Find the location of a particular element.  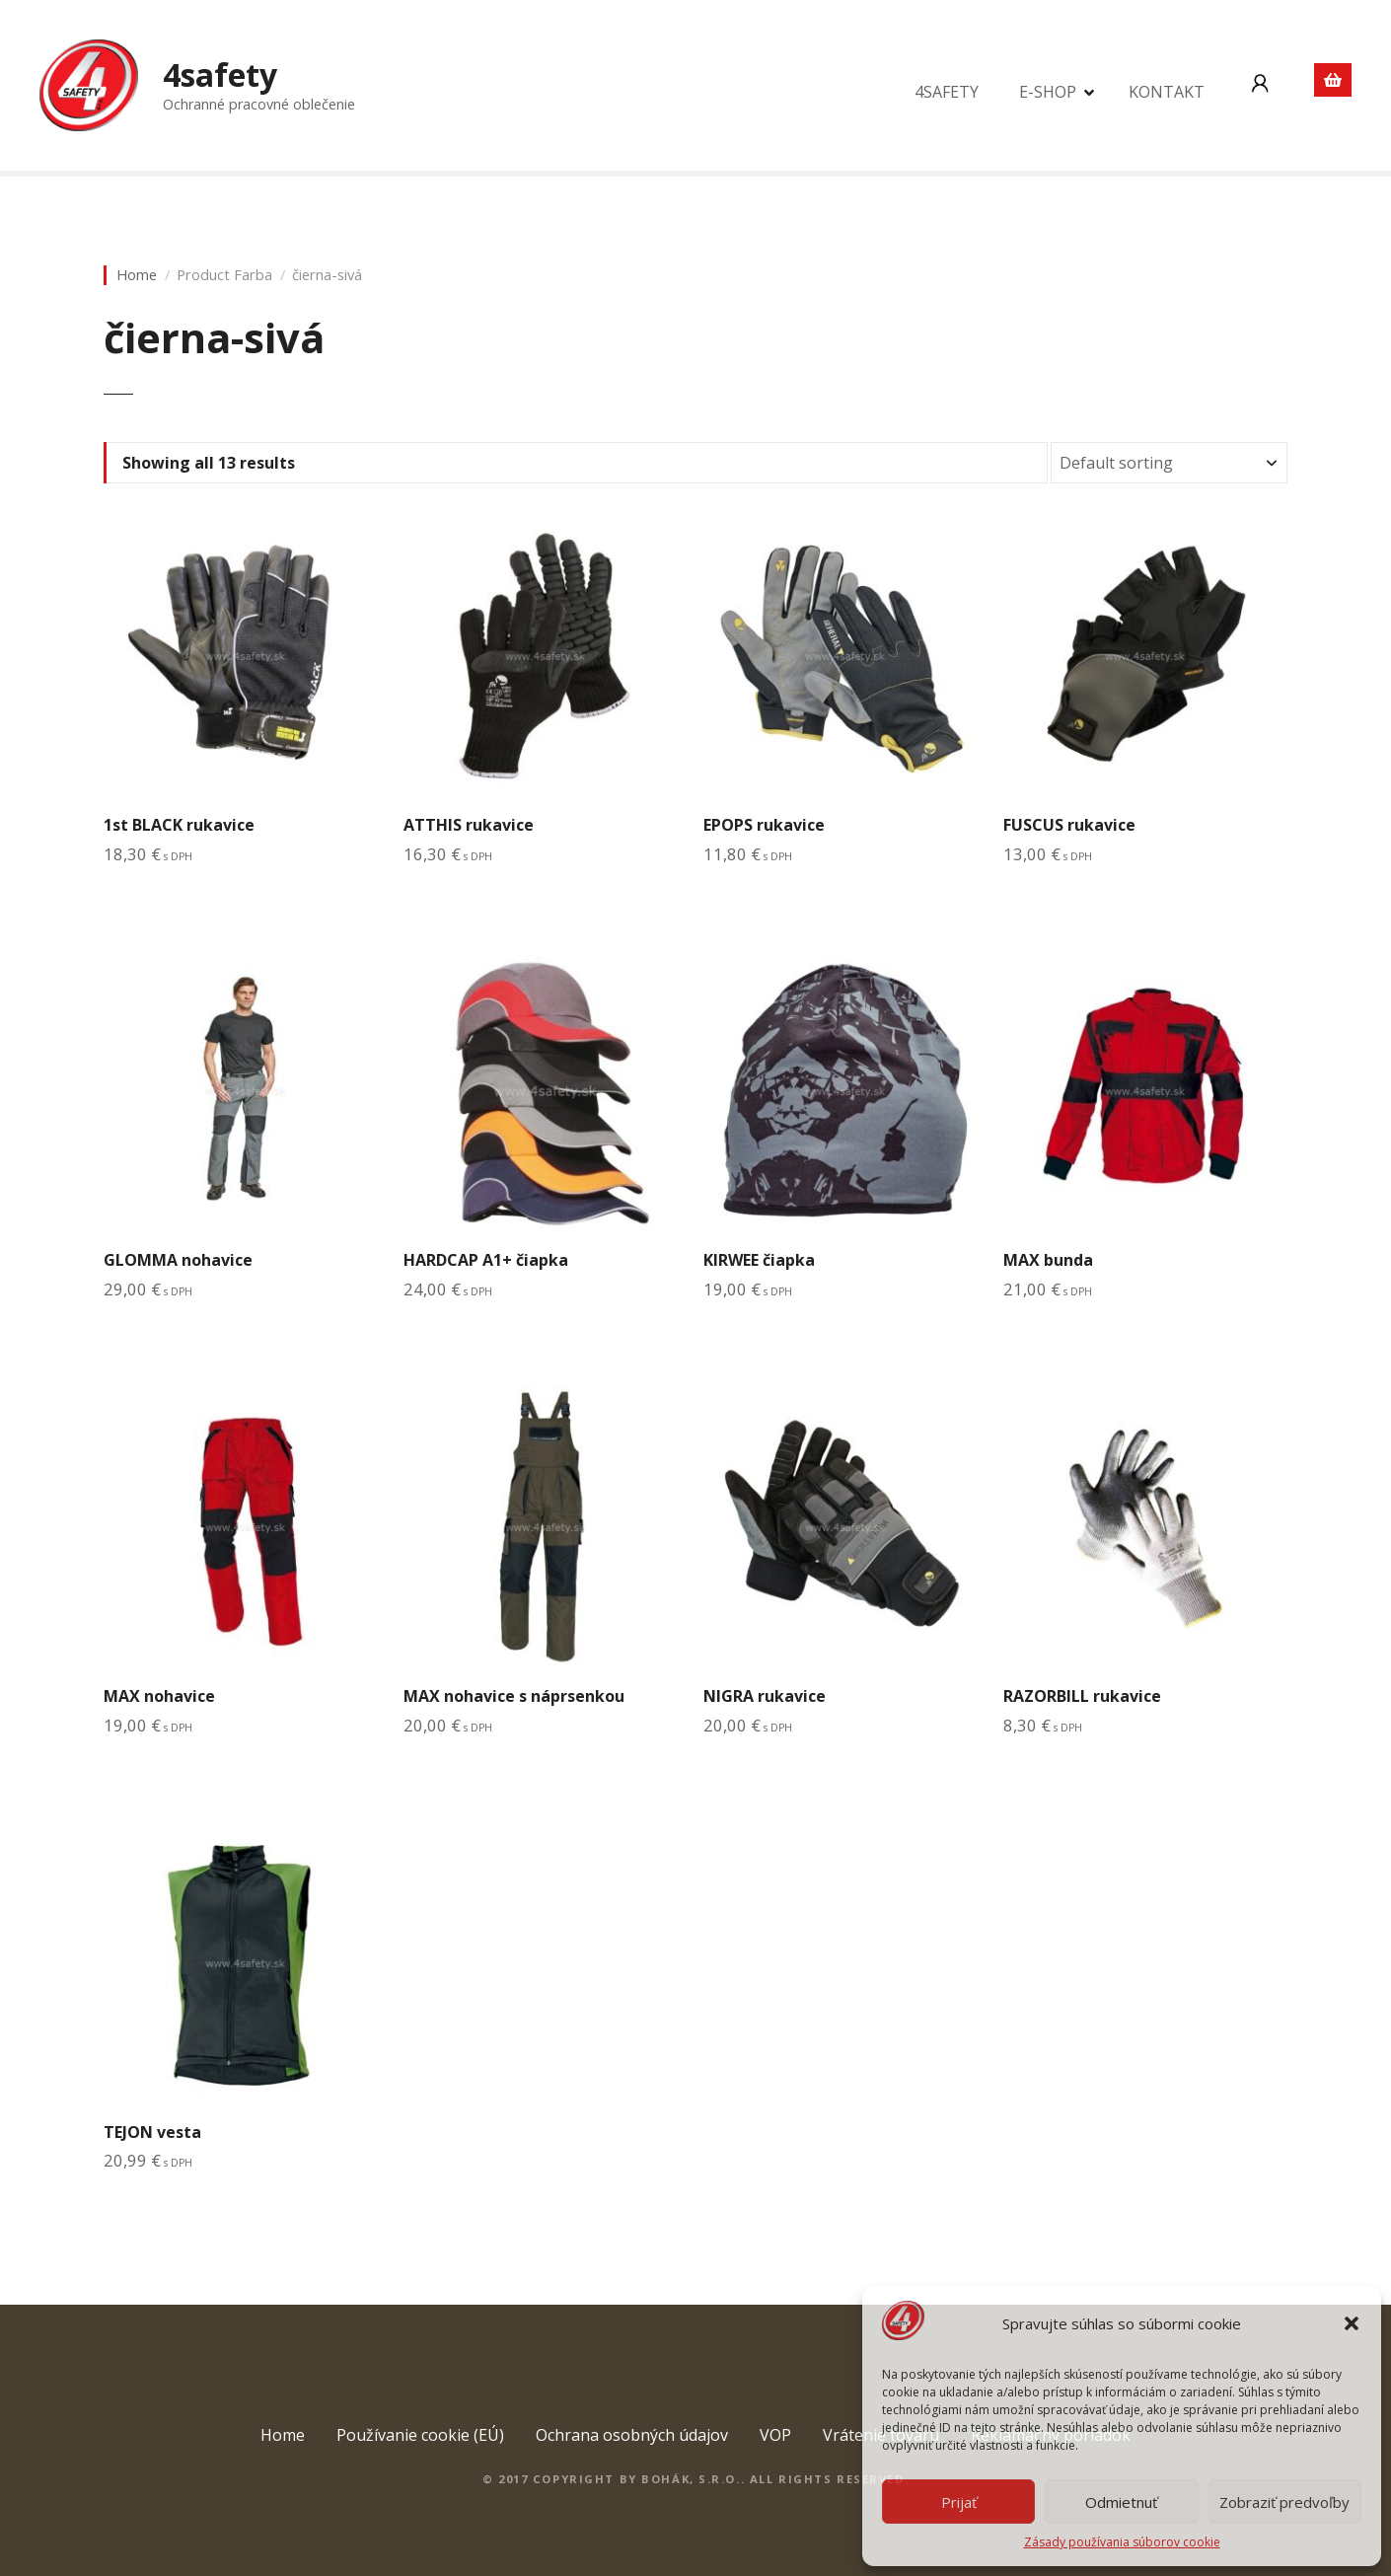

Odmietnuť is located at coordinates (1121, 2502).